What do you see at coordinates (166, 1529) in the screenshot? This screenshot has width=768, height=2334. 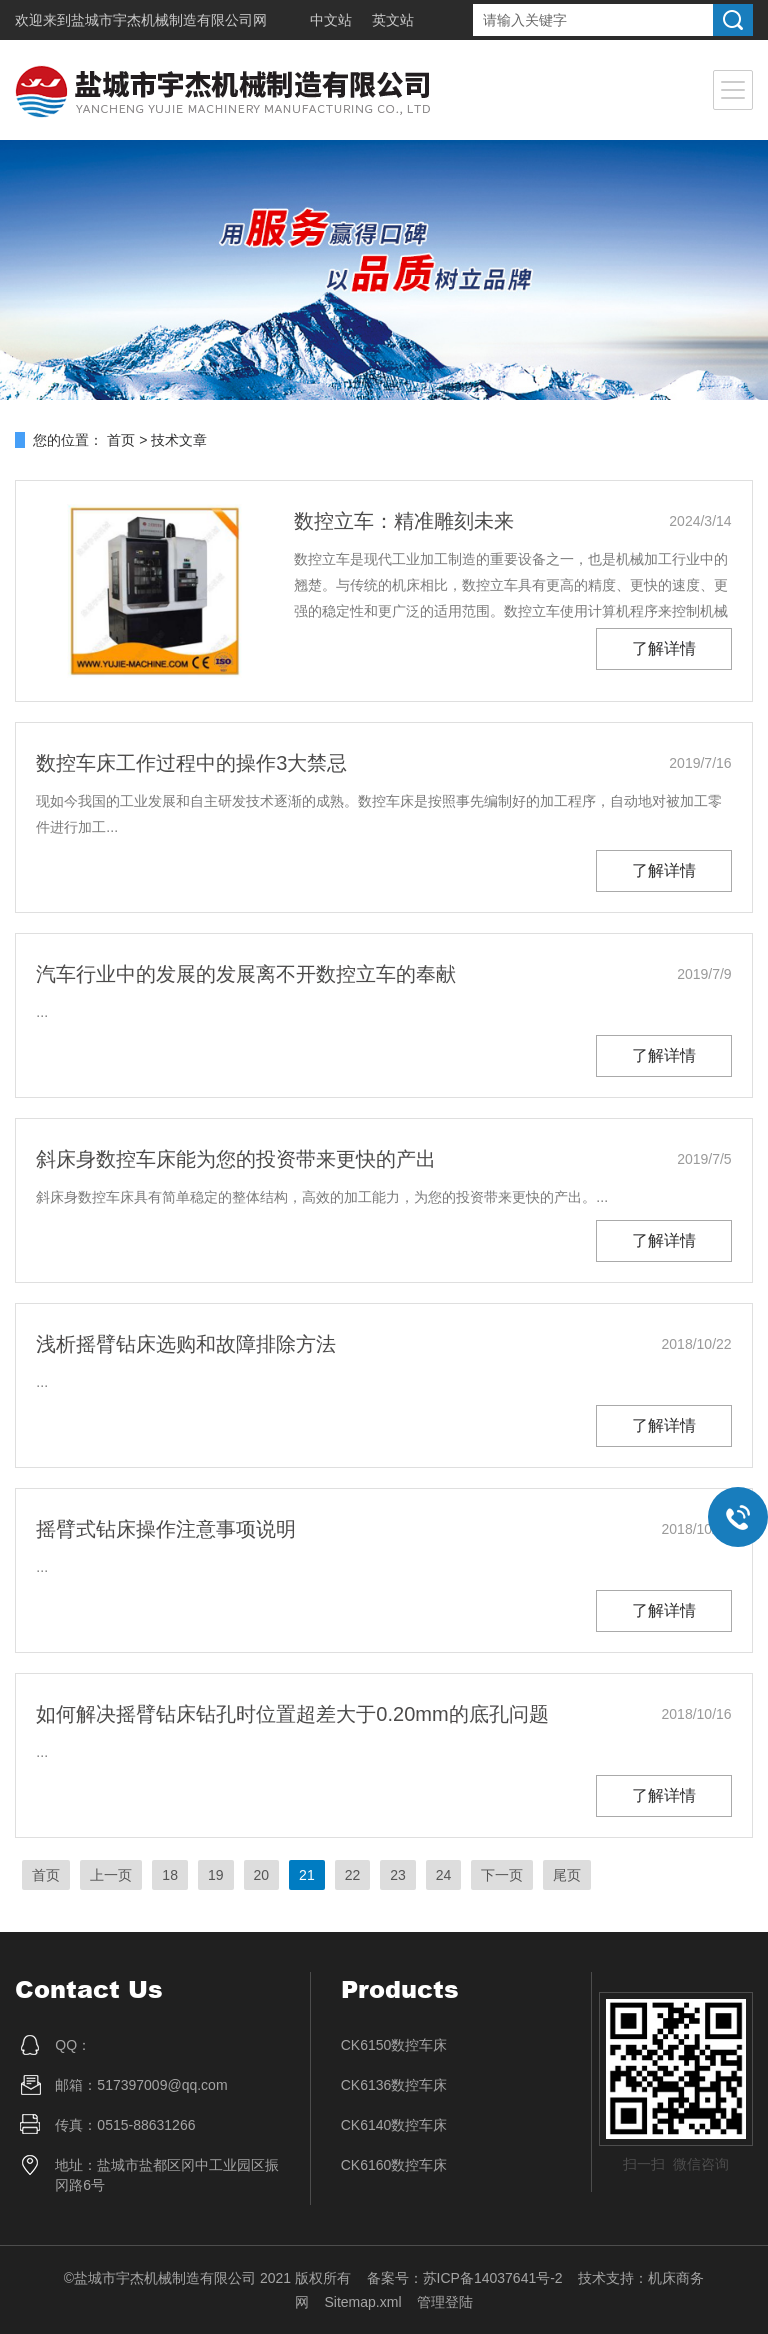 I see `摇臂式钻床操作注意事项说明` at bounding box center [166, 1529].